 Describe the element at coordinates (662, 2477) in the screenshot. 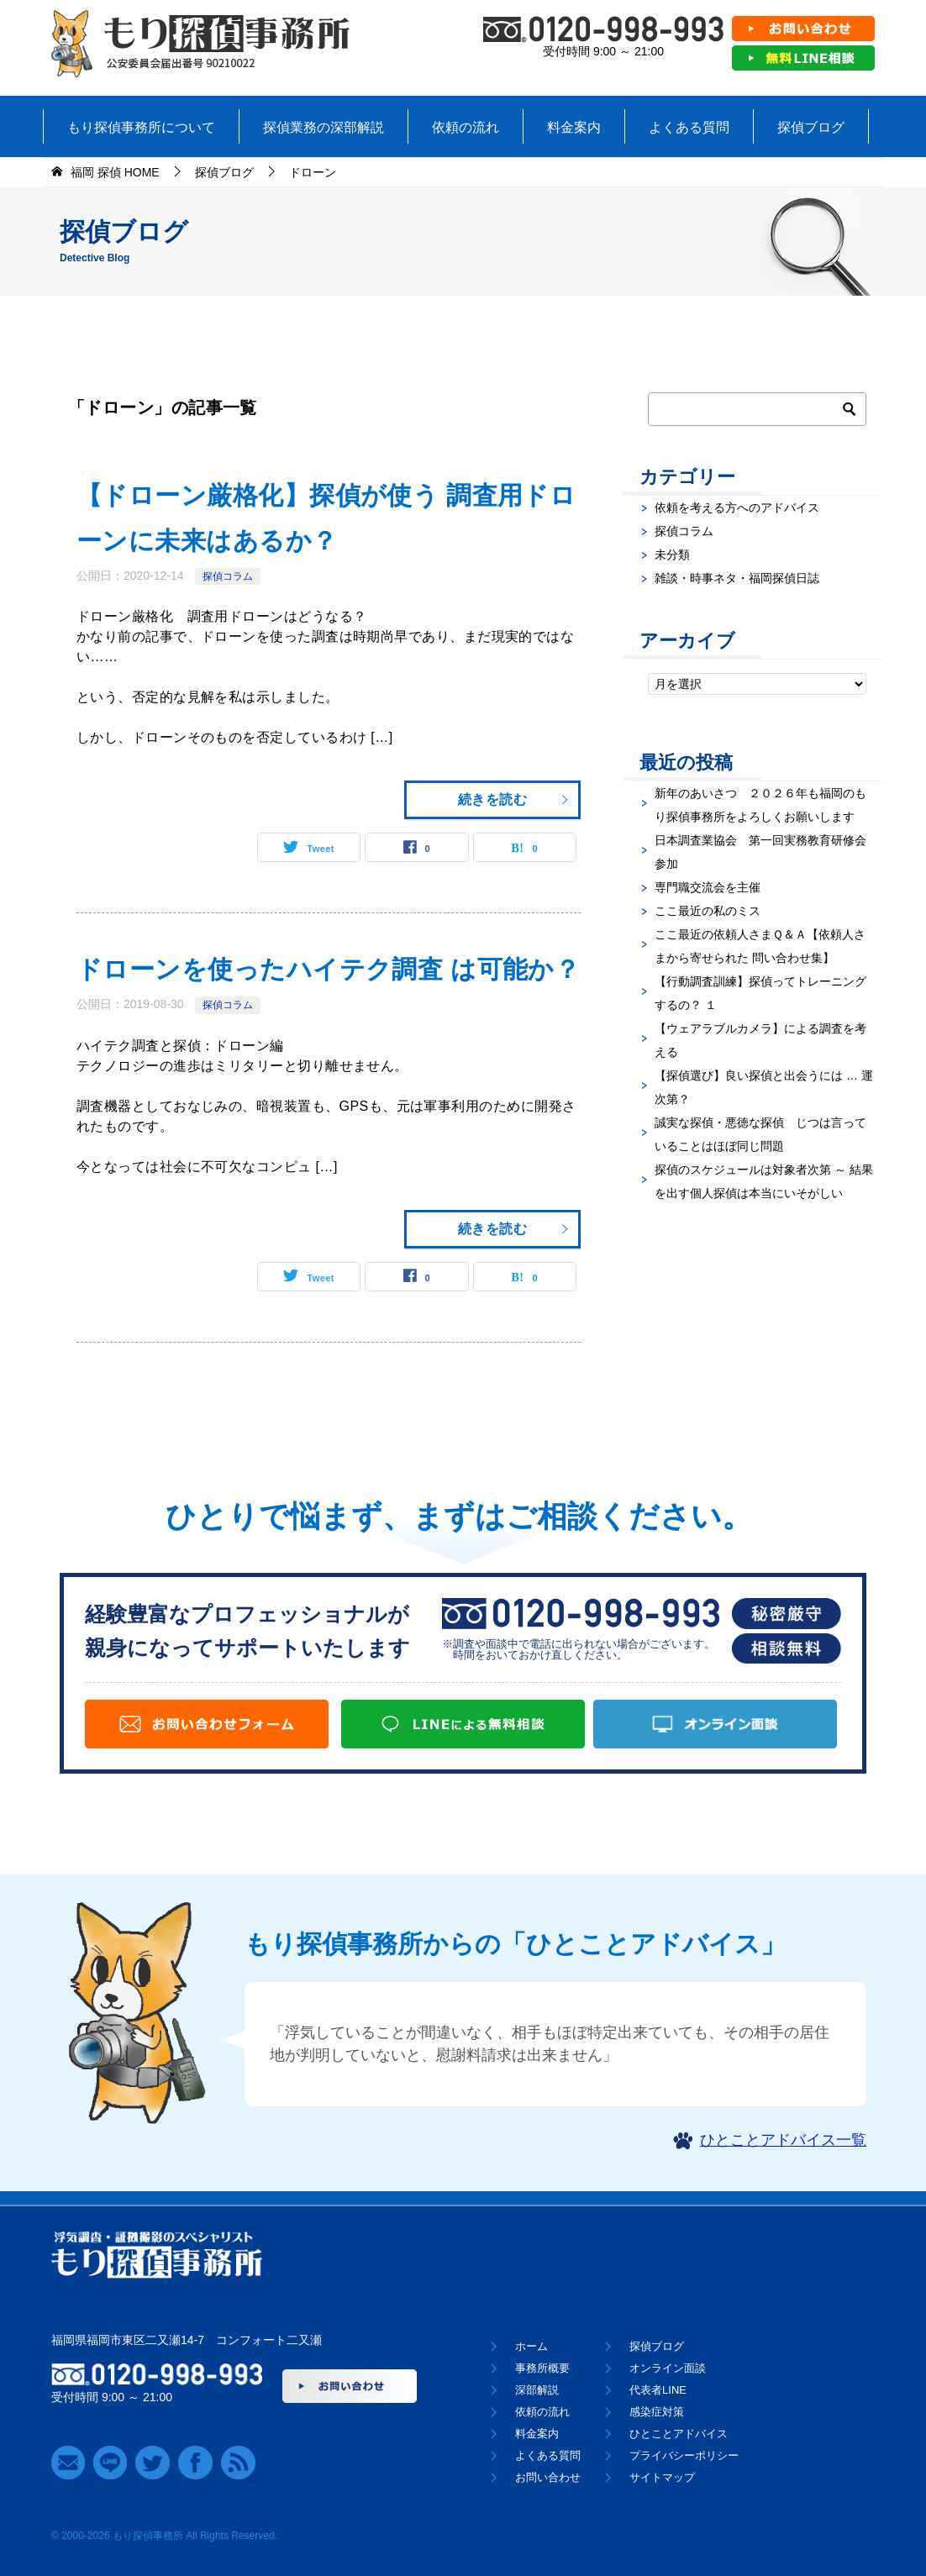

I see `サイトマップ` at that location.